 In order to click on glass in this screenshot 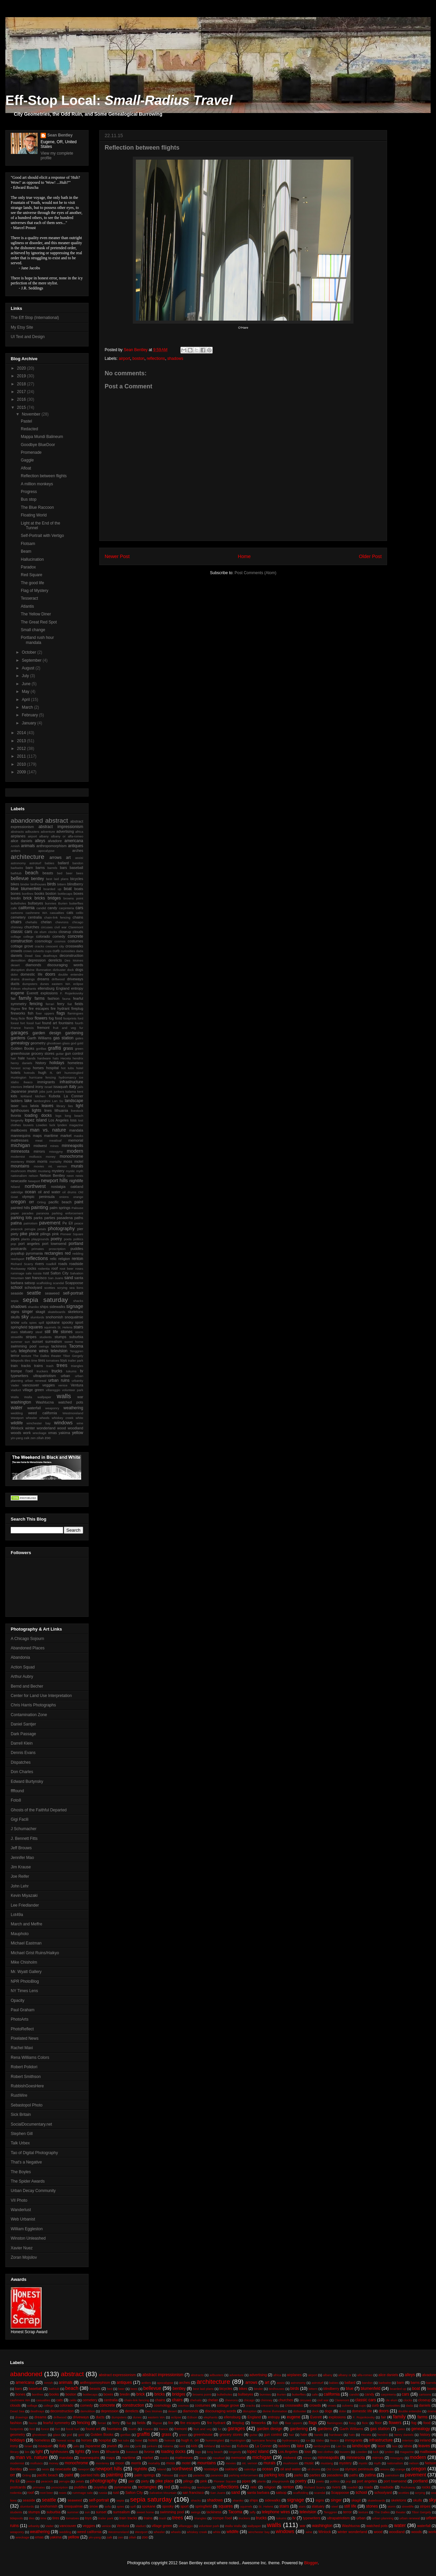, I will do `click(66, 1043)`.